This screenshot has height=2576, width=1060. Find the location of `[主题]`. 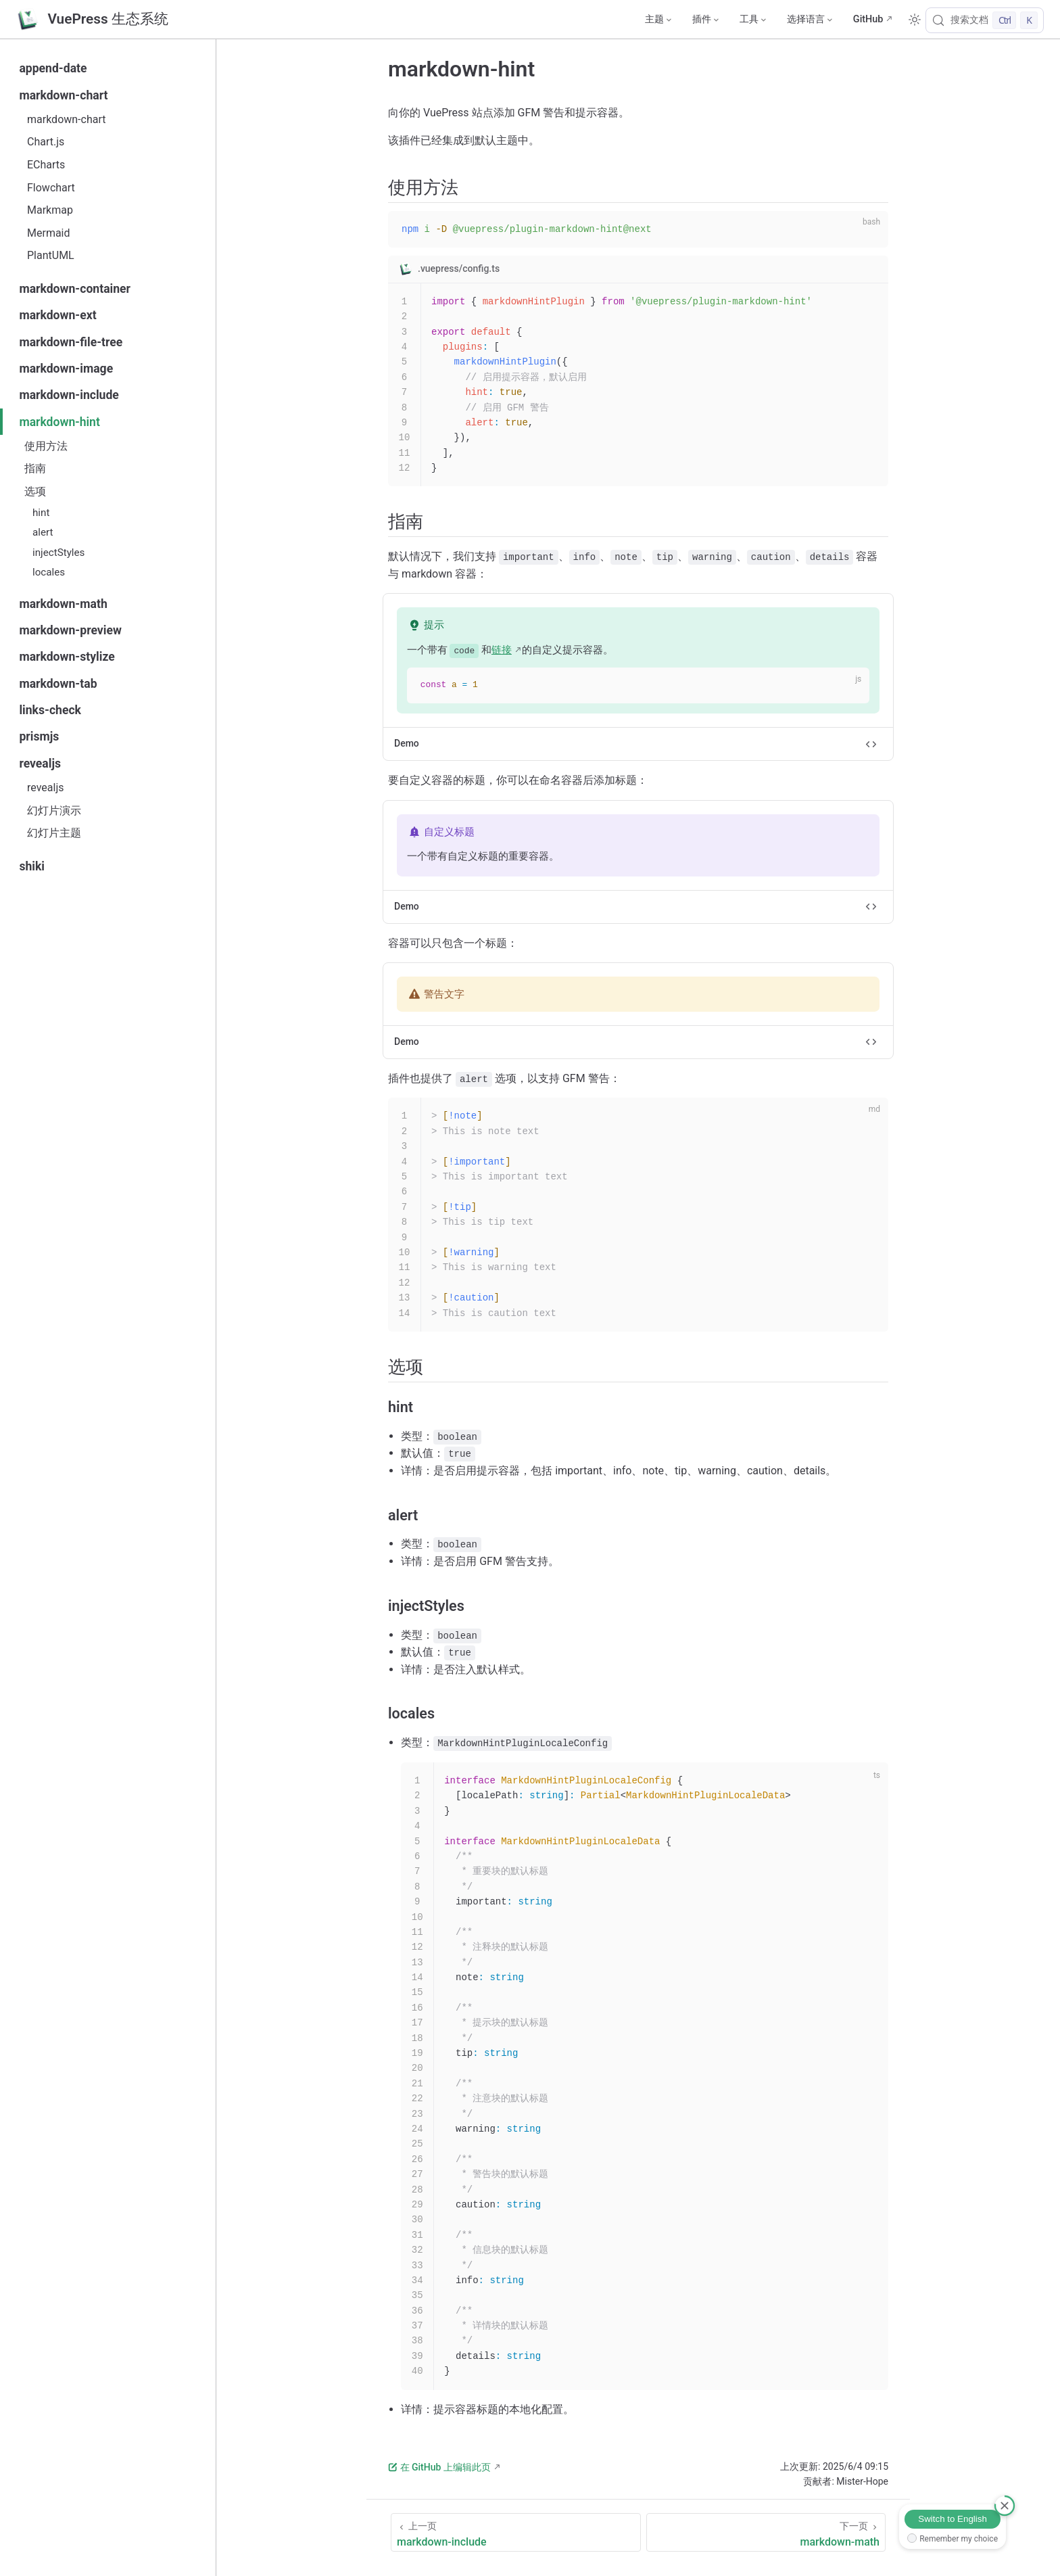

[主题] is located at coordinates (657, 19).